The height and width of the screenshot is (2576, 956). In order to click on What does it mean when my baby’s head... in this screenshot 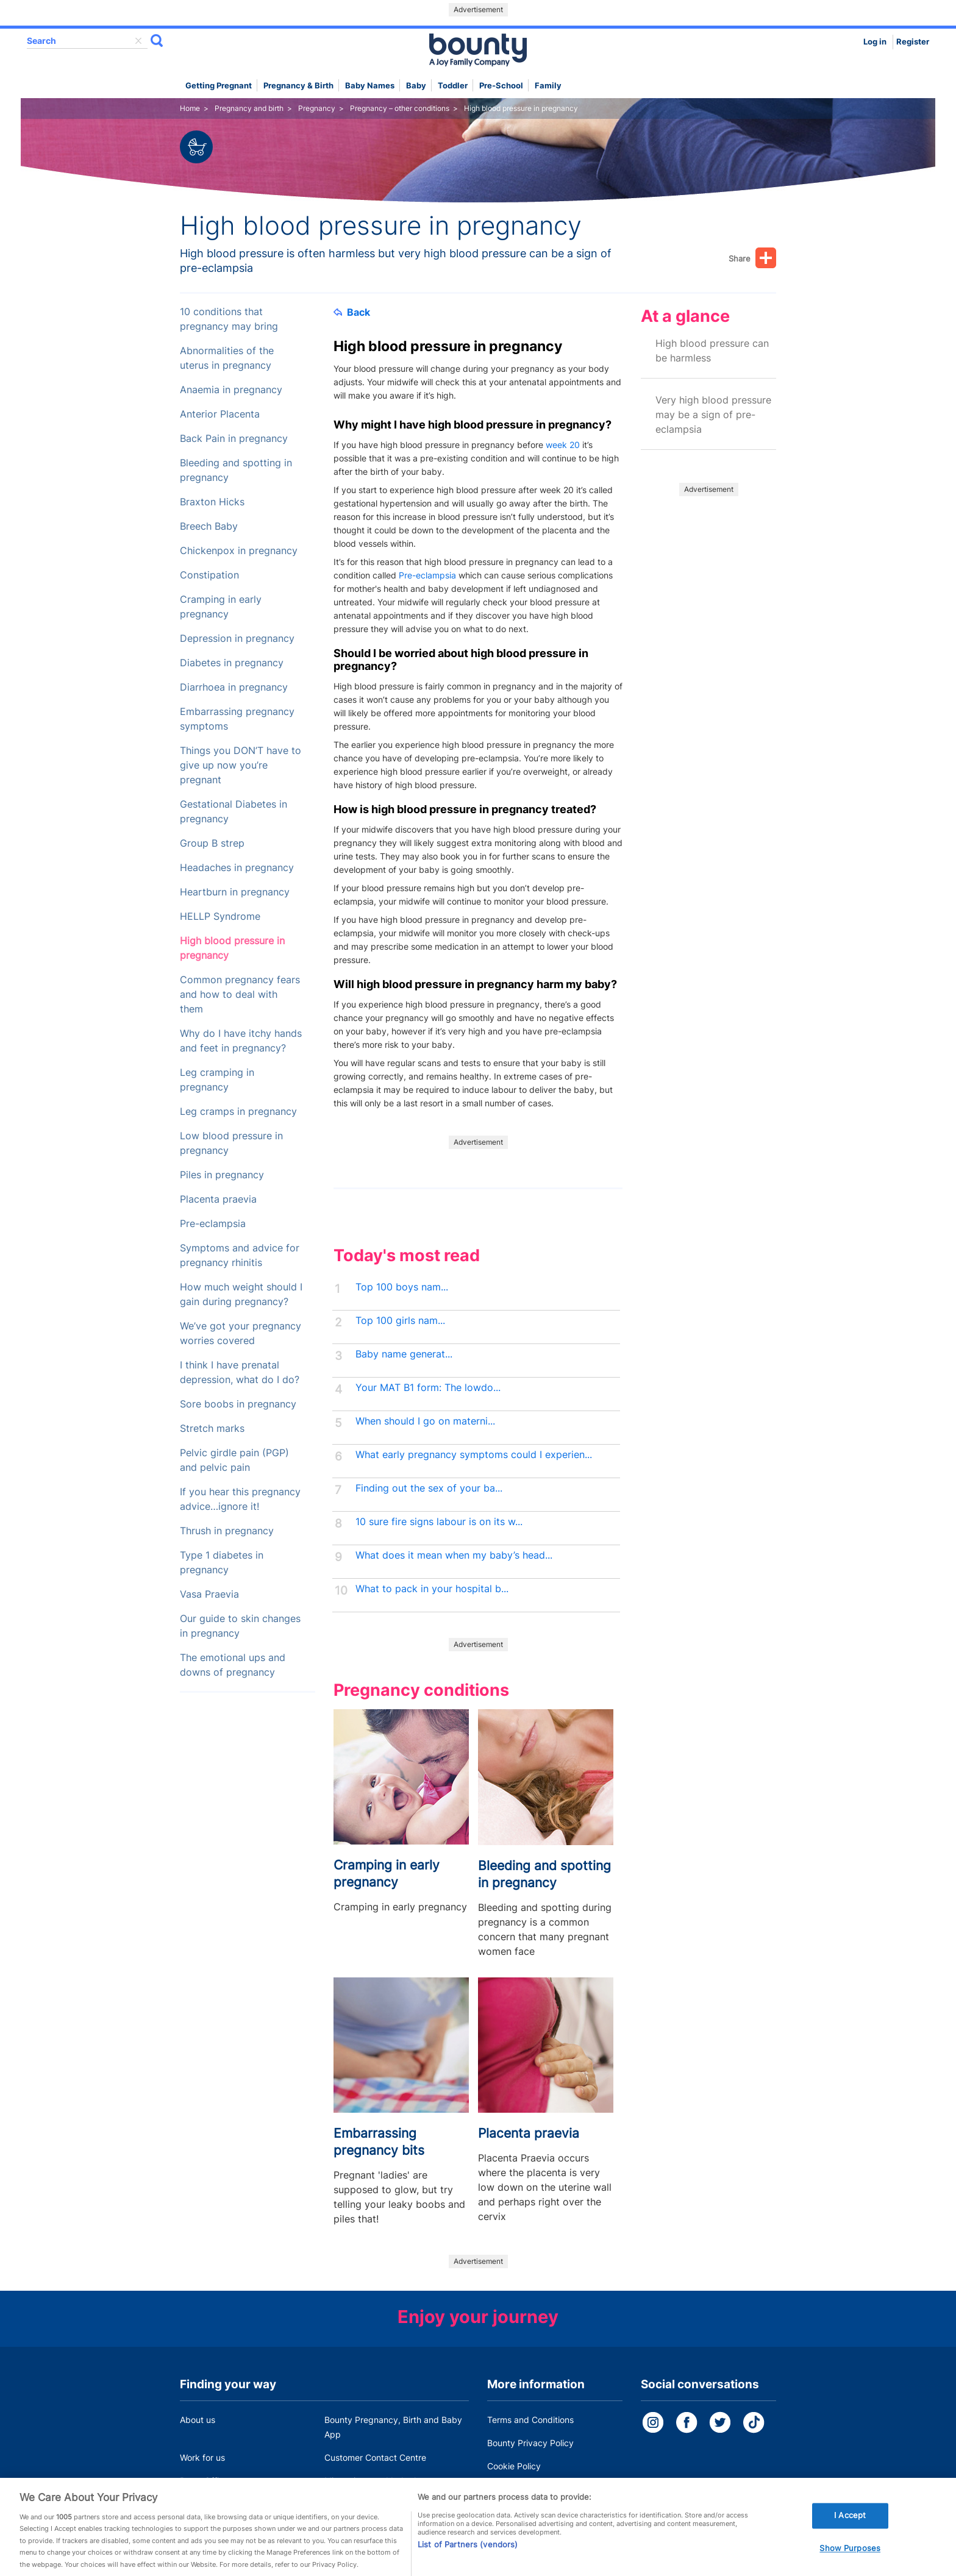, I will do `click(453, 1555)`.